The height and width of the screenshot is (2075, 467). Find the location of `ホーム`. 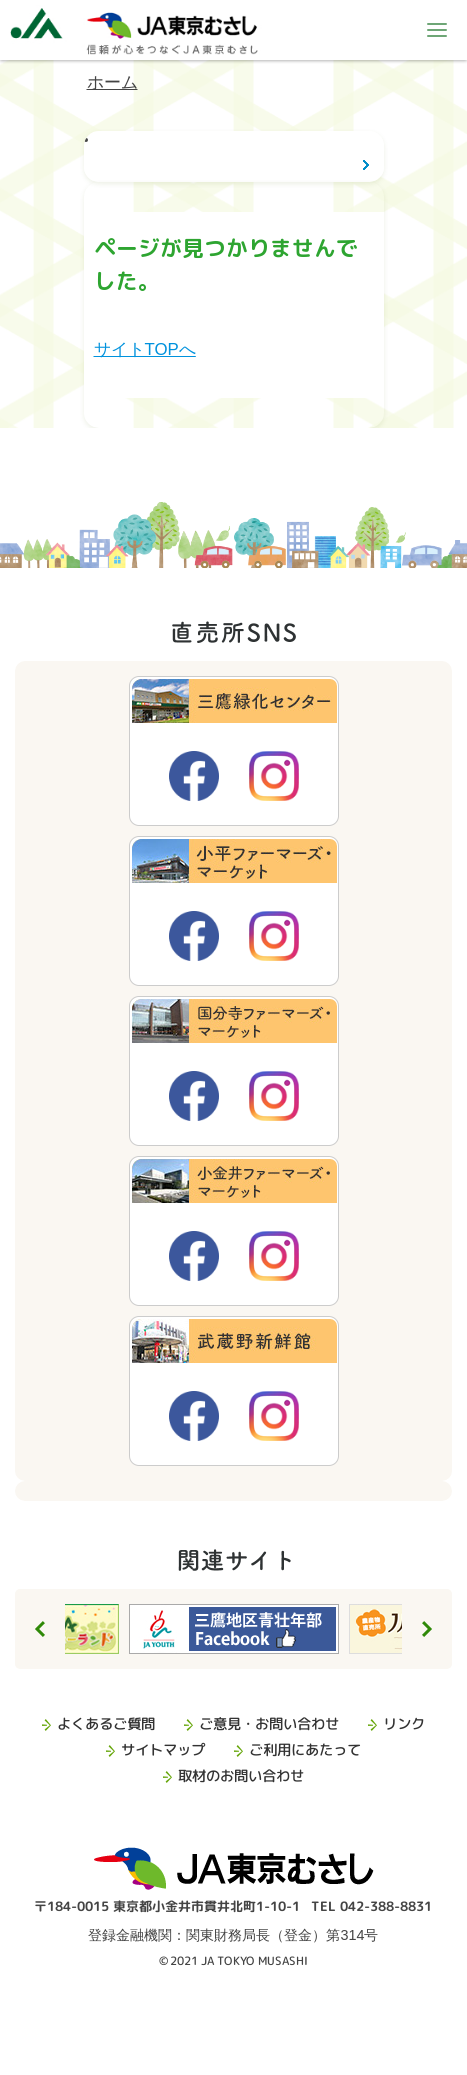

ホーム is located at coordinates (112, 82).